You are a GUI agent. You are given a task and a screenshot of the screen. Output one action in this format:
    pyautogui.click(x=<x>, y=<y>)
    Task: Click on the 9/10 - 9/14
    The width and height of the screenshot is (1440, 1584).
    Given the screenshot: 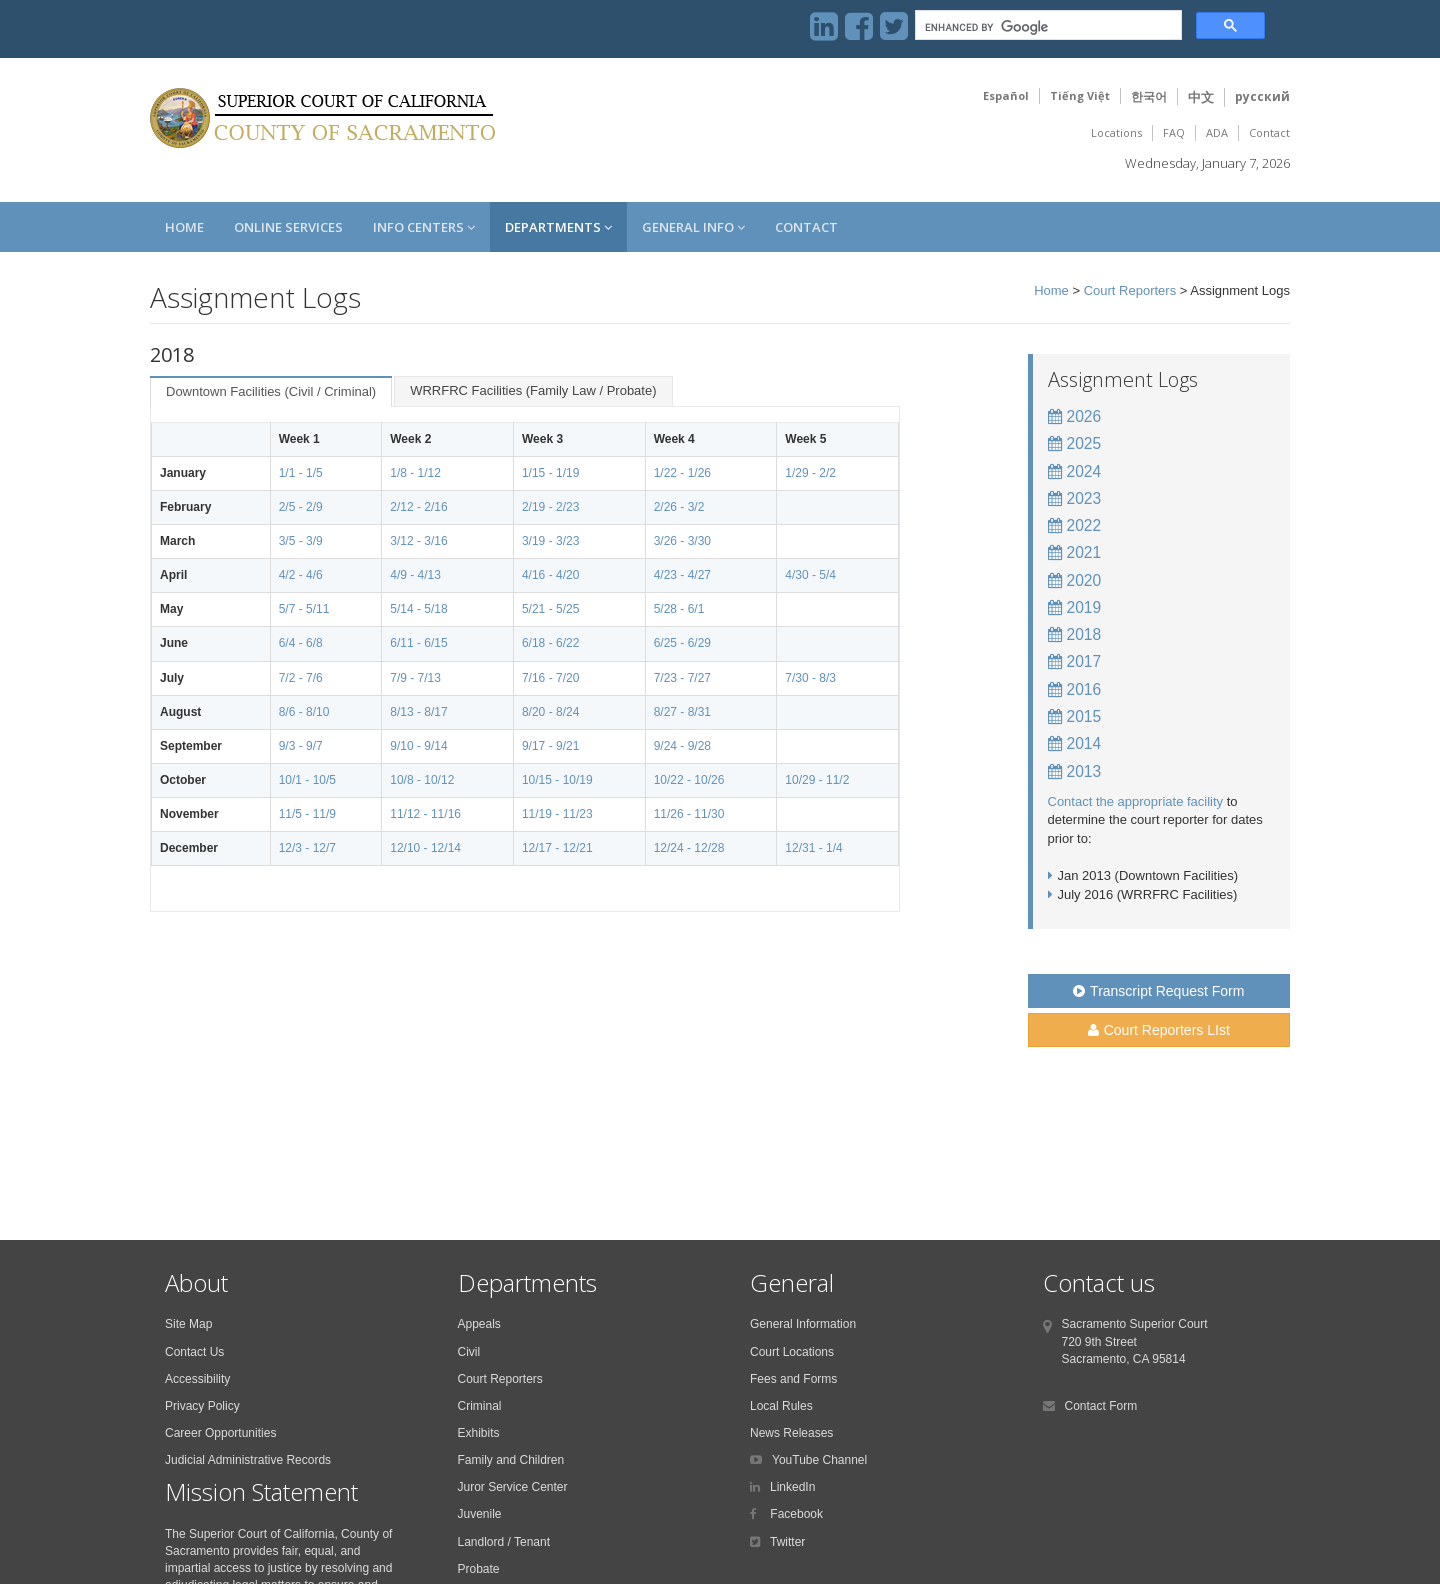 What is the action you would take?
    pyautogui.click(x=418, y=746)
    